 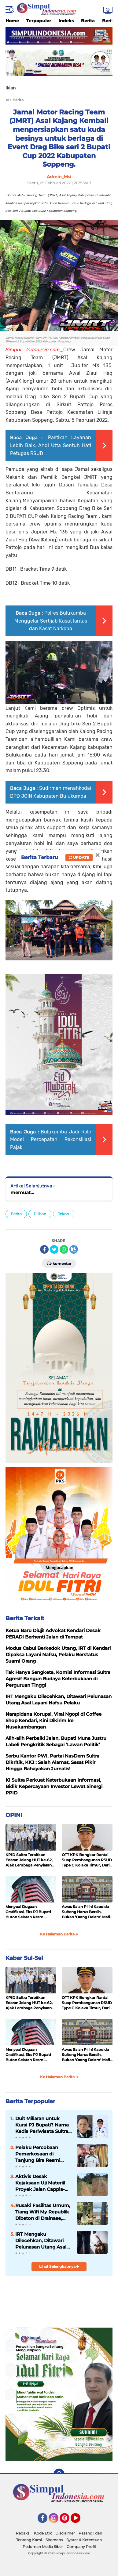 What do you see at coordinates (90, 2533) in the screenshot?
I see `Pasang Iklan` at bounding box center [90, 2533].